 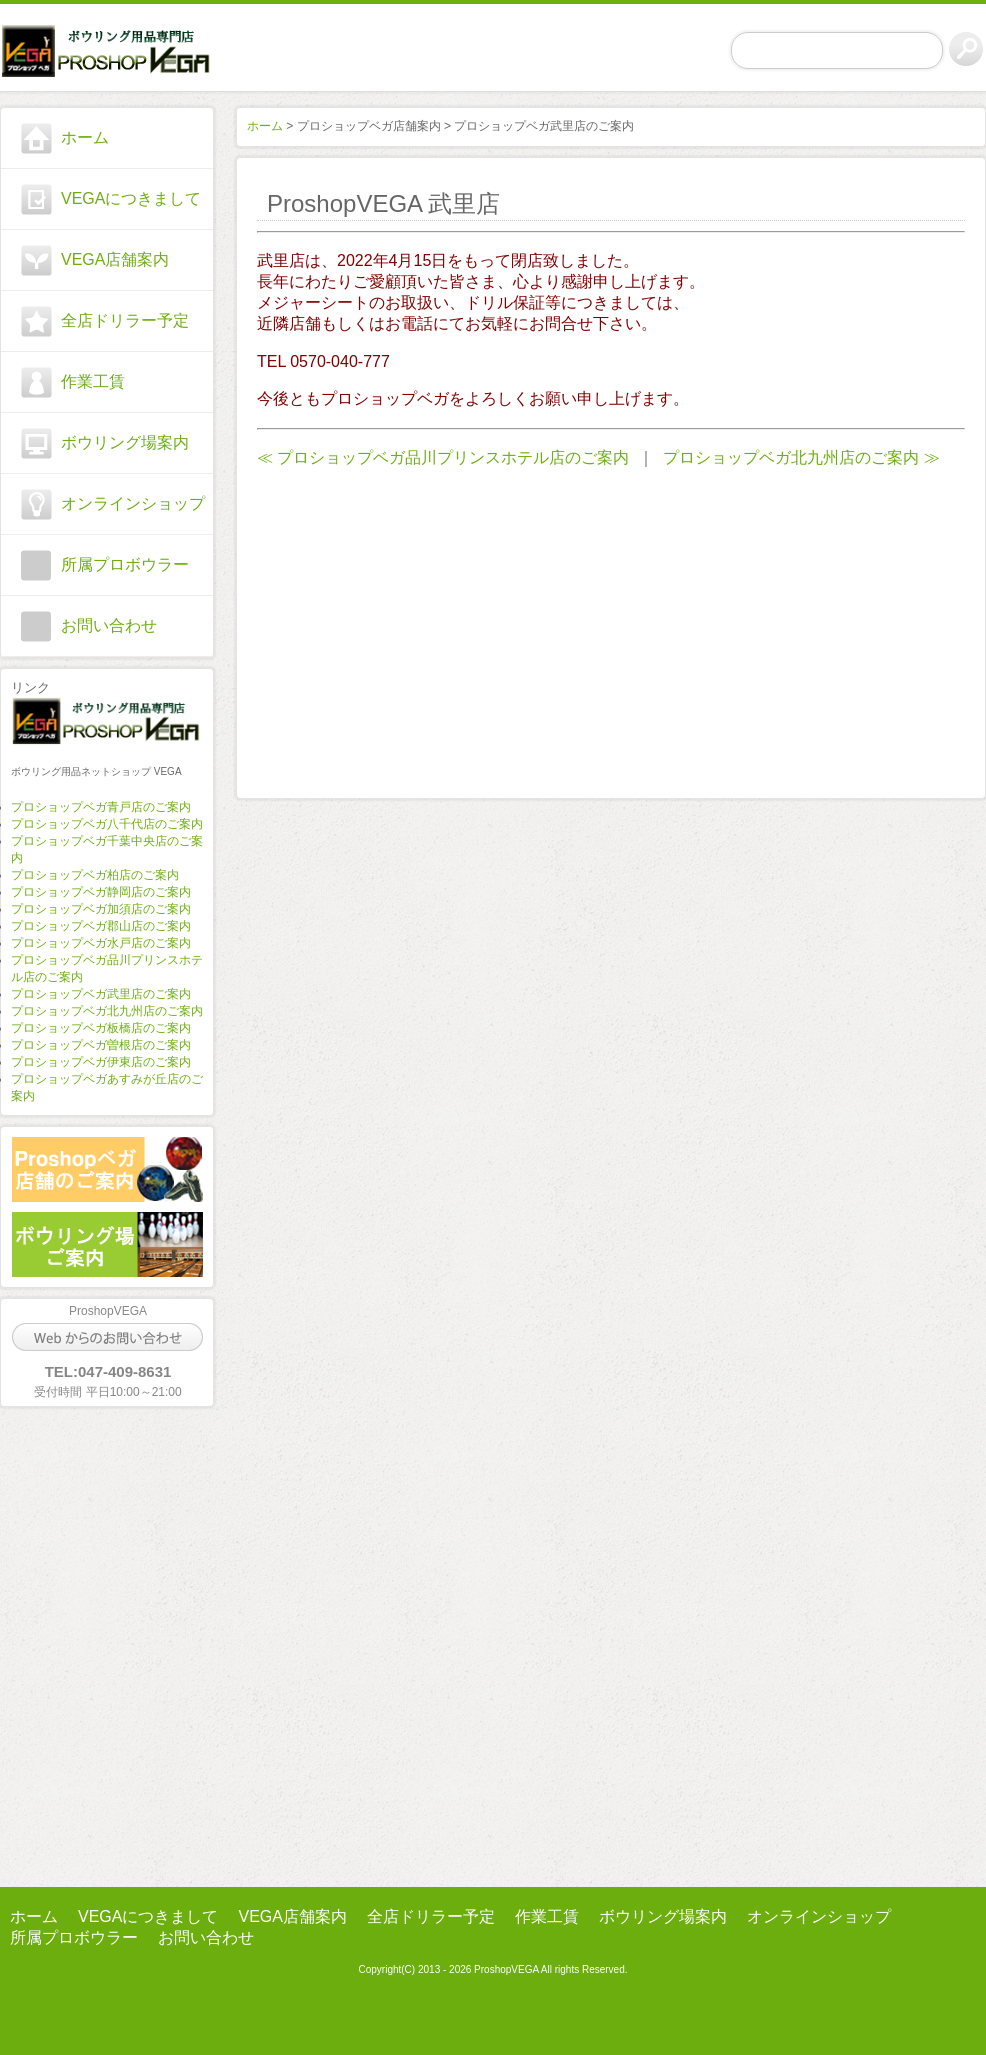 What do you see at coordinates (125, 564) in the screenshot?
I see `所属プロボウラー` at bounding box center [125, 564].